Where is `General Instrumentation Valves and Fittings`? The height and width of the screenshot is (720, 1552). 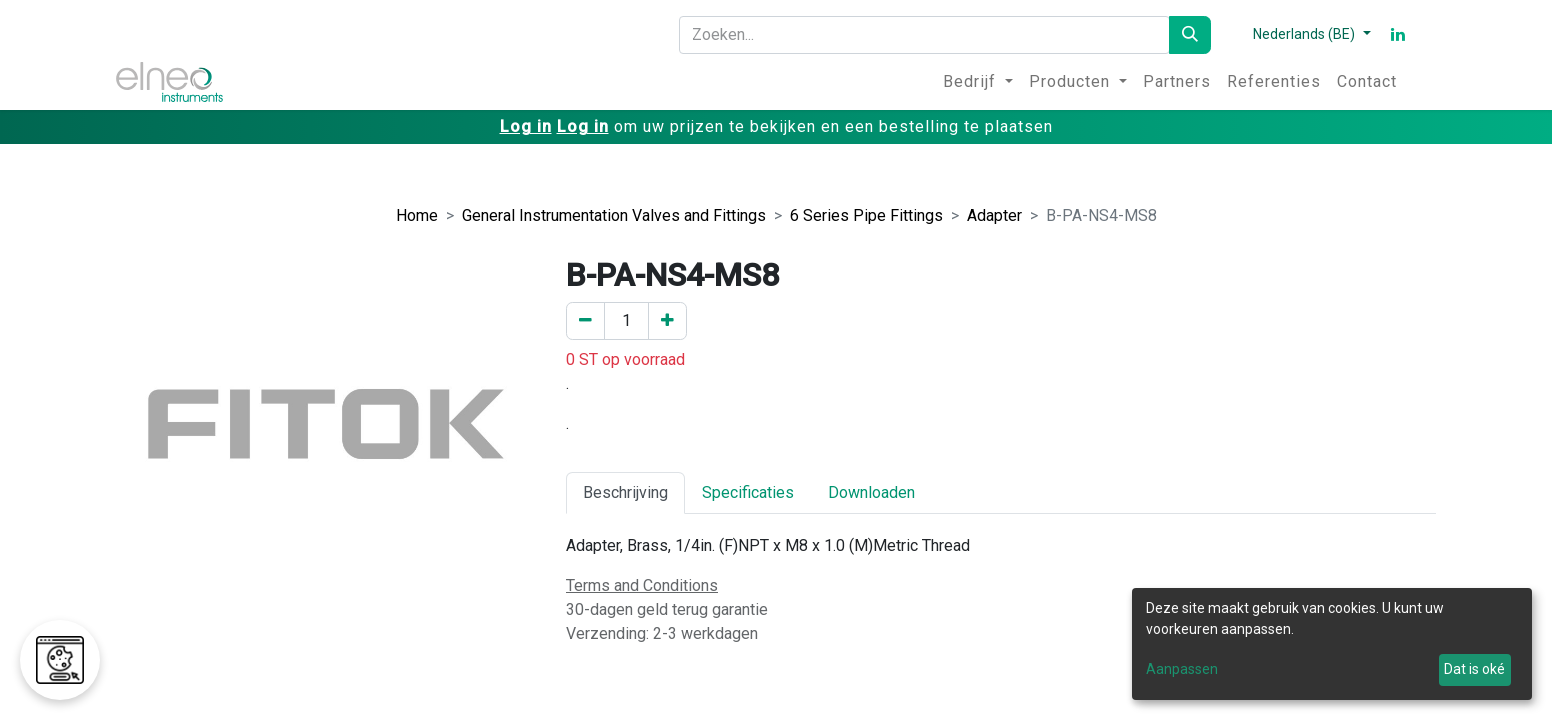 General Instrumentation Valves and Fittings is located at coordinates (614, 215).